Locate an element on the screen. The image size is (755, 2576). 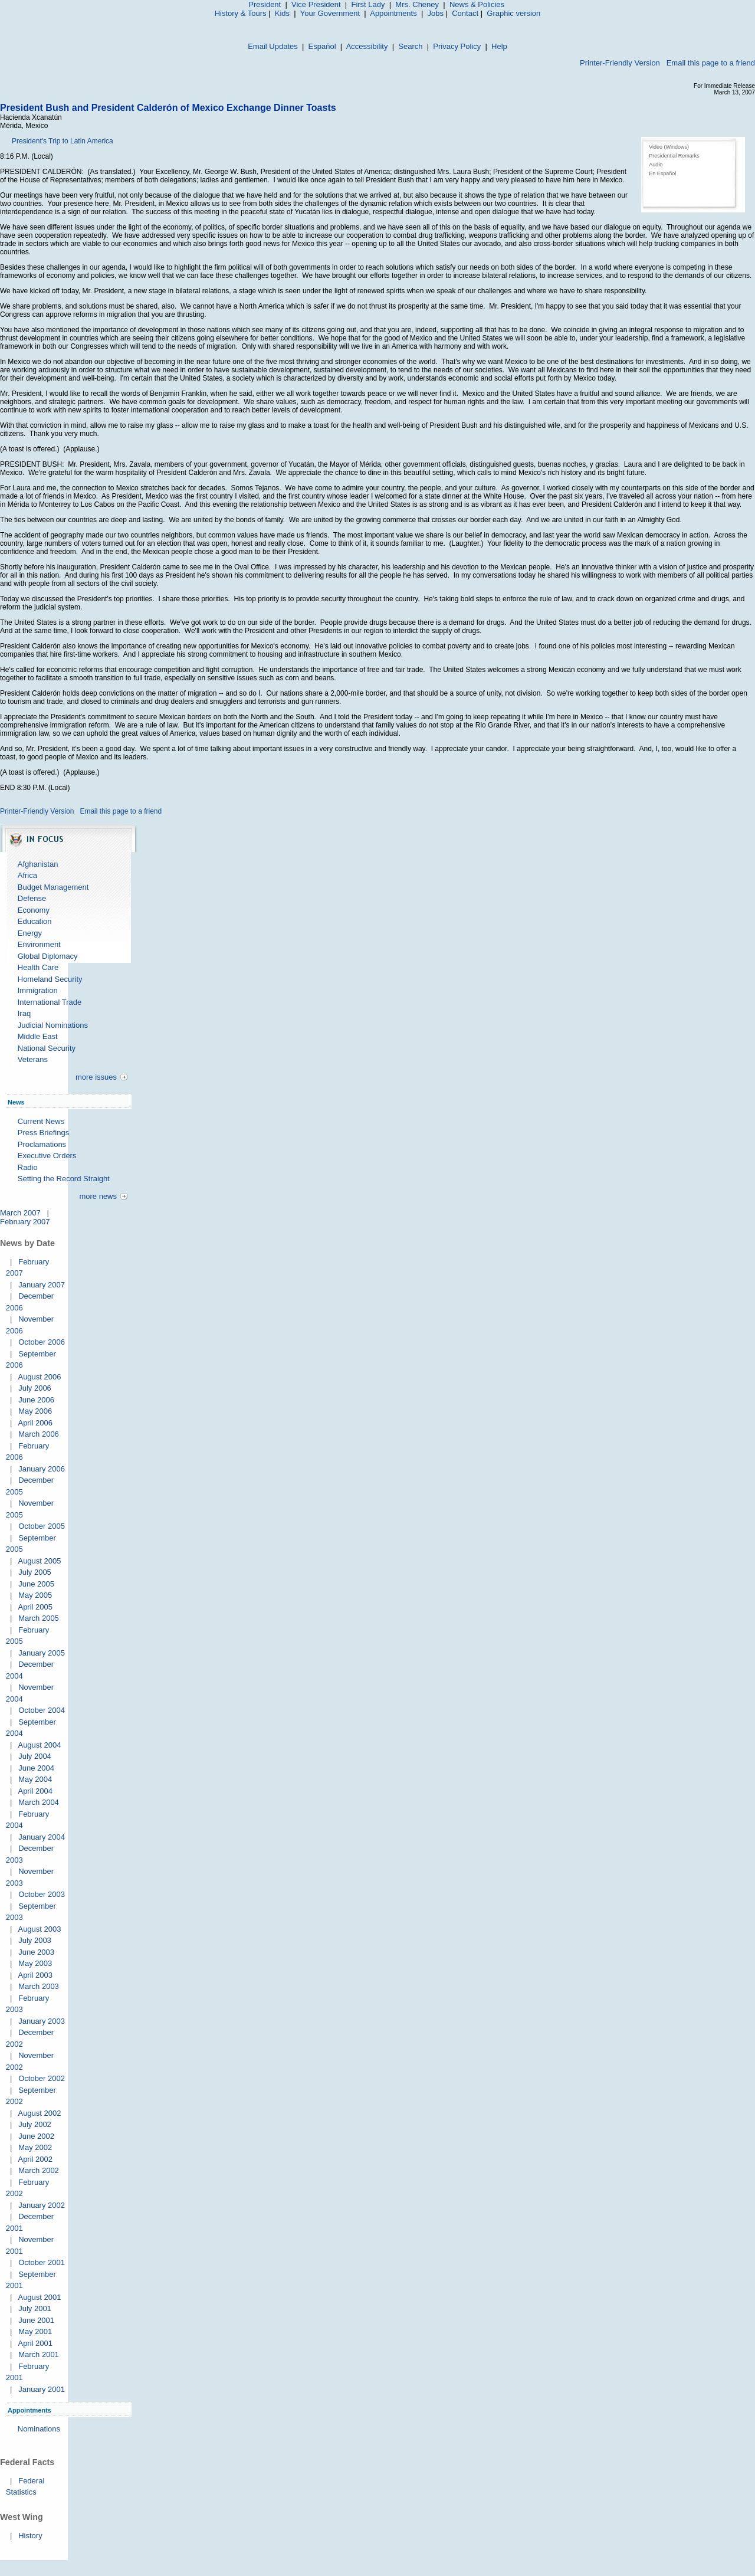
Press Briefings is located at coordinates (43, 1132).